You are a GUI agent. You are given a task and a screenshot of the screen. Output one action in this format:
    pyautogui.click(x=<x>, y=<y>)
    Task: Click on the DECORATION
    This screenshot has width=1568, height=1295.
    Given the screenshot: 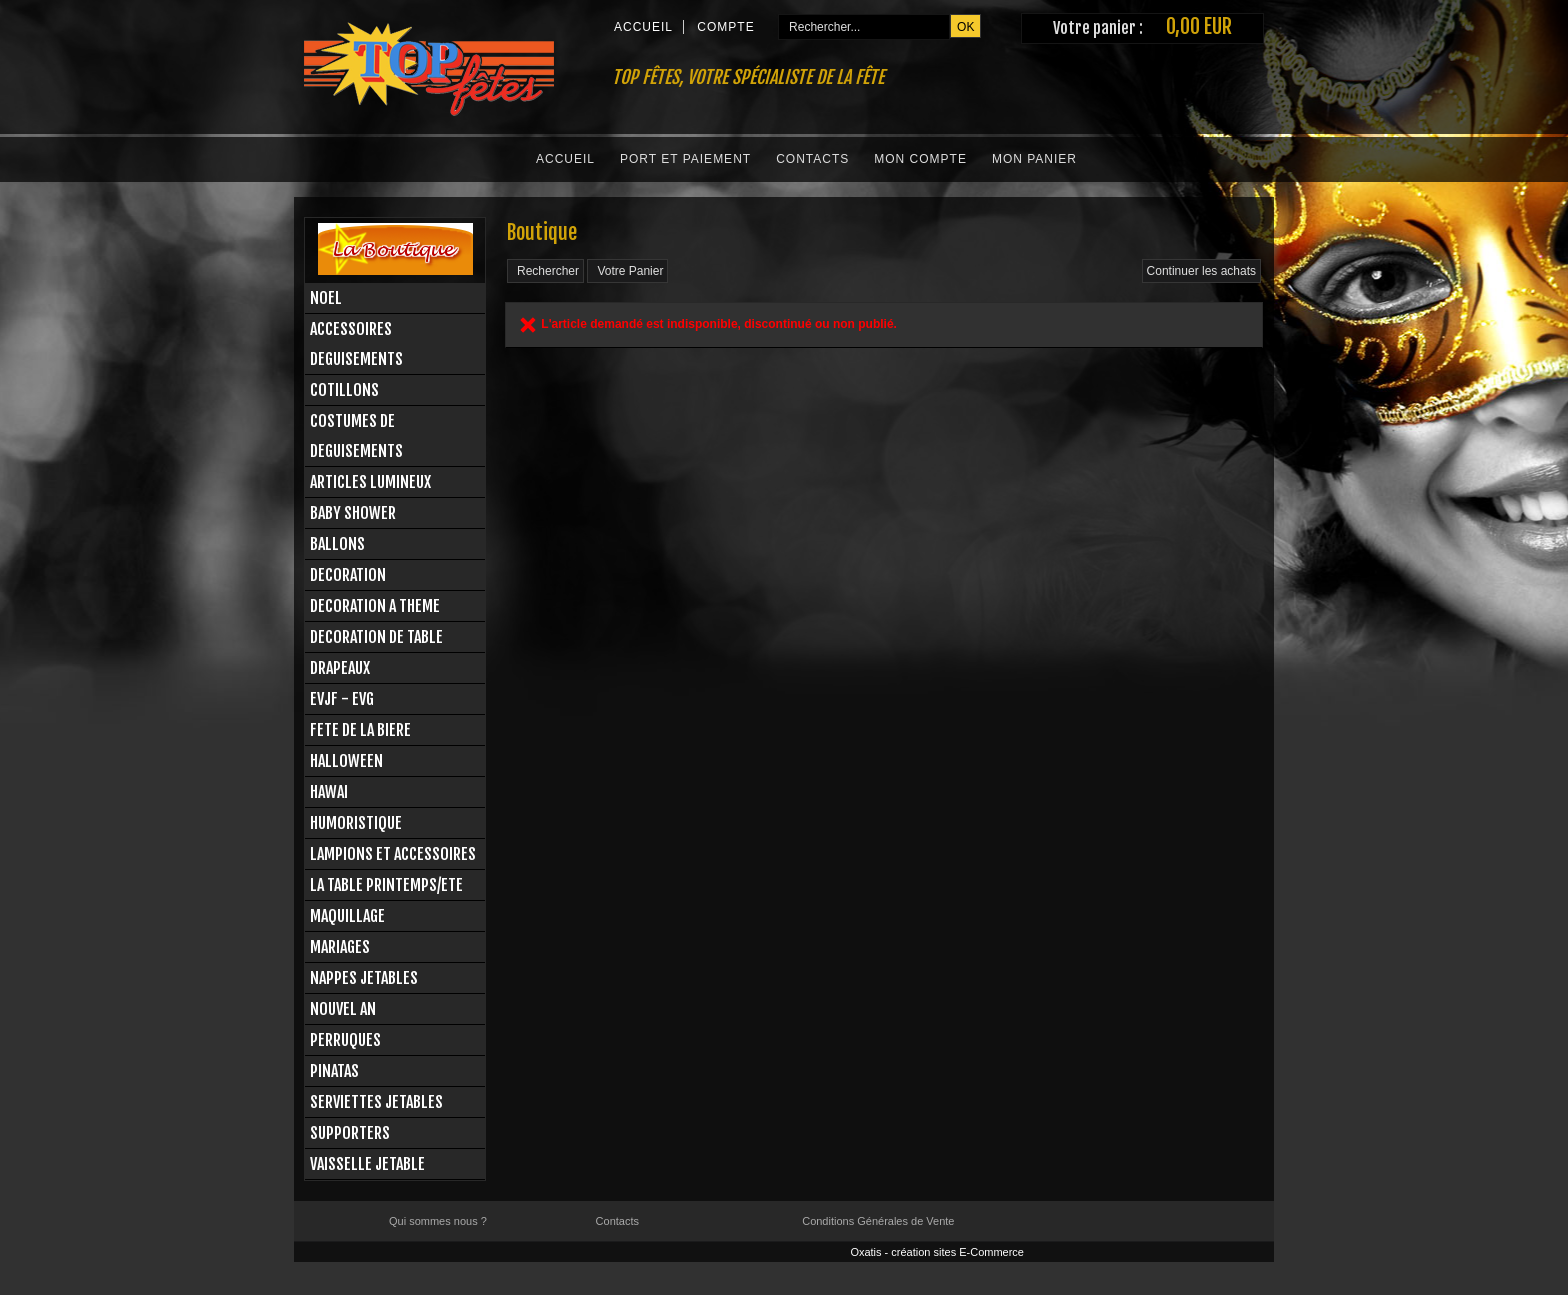 What is the action you would take?
    pyautogui.click(x=348, y=575)
    